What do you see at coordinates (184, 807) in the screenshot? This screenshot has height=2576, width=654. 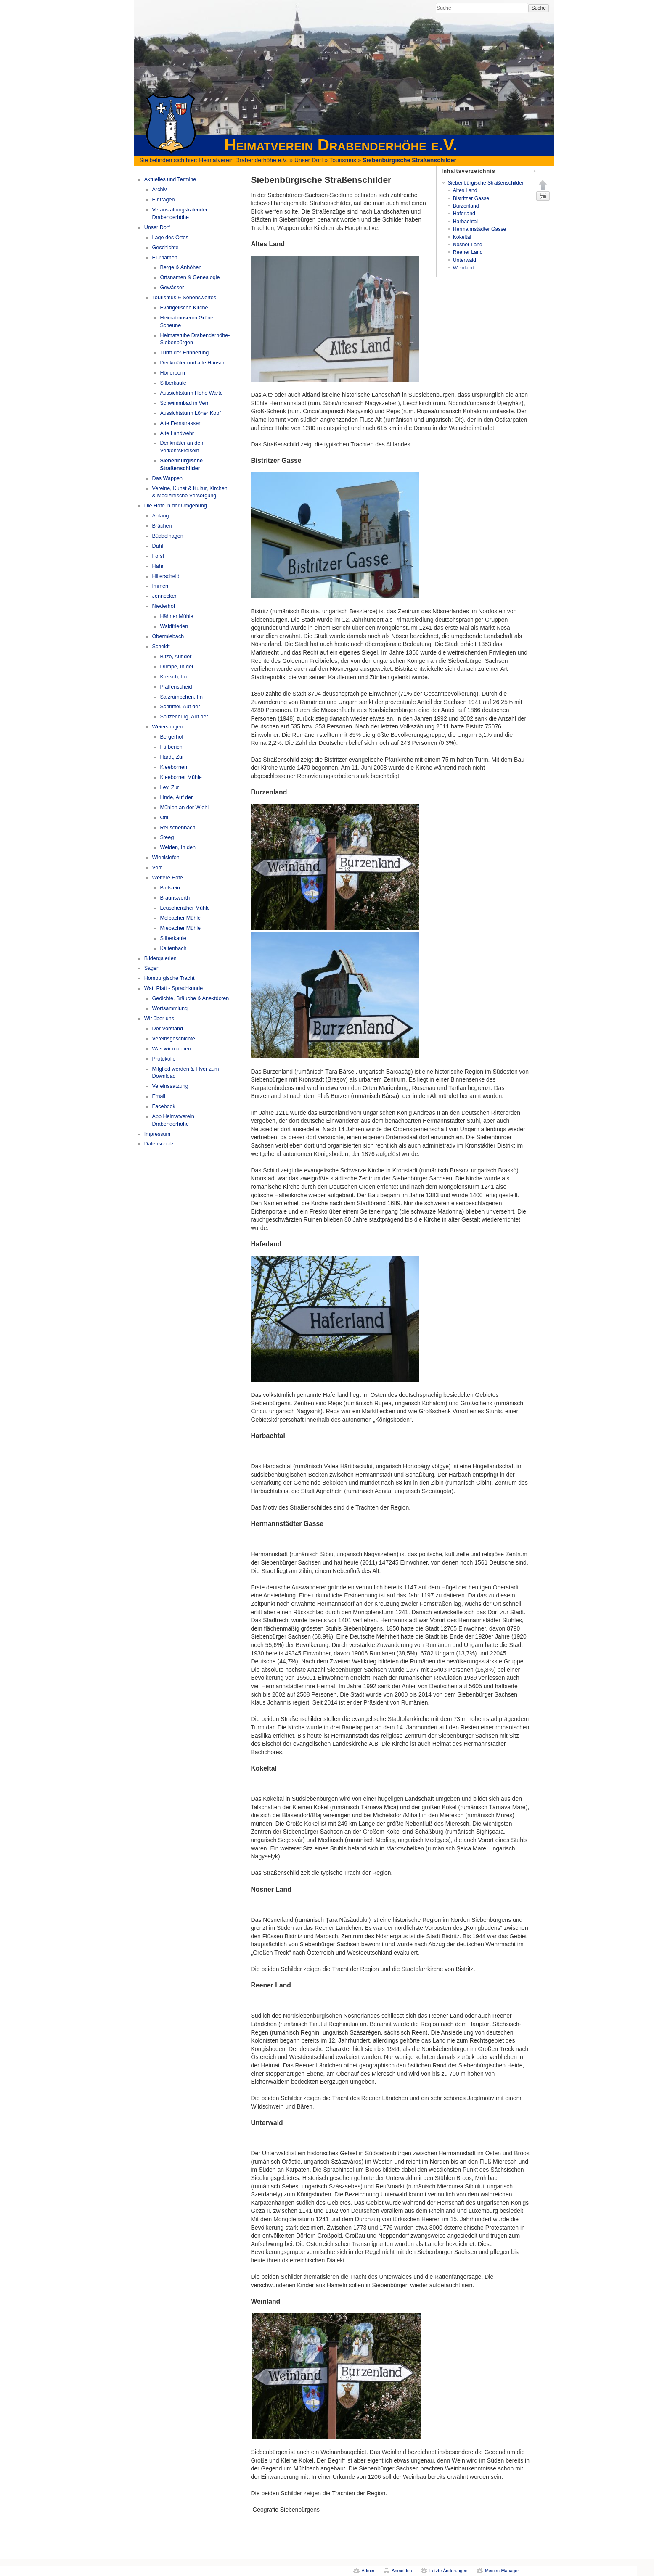 I see `Mühlen an der Wiehl` at bounding box center [184, 807].